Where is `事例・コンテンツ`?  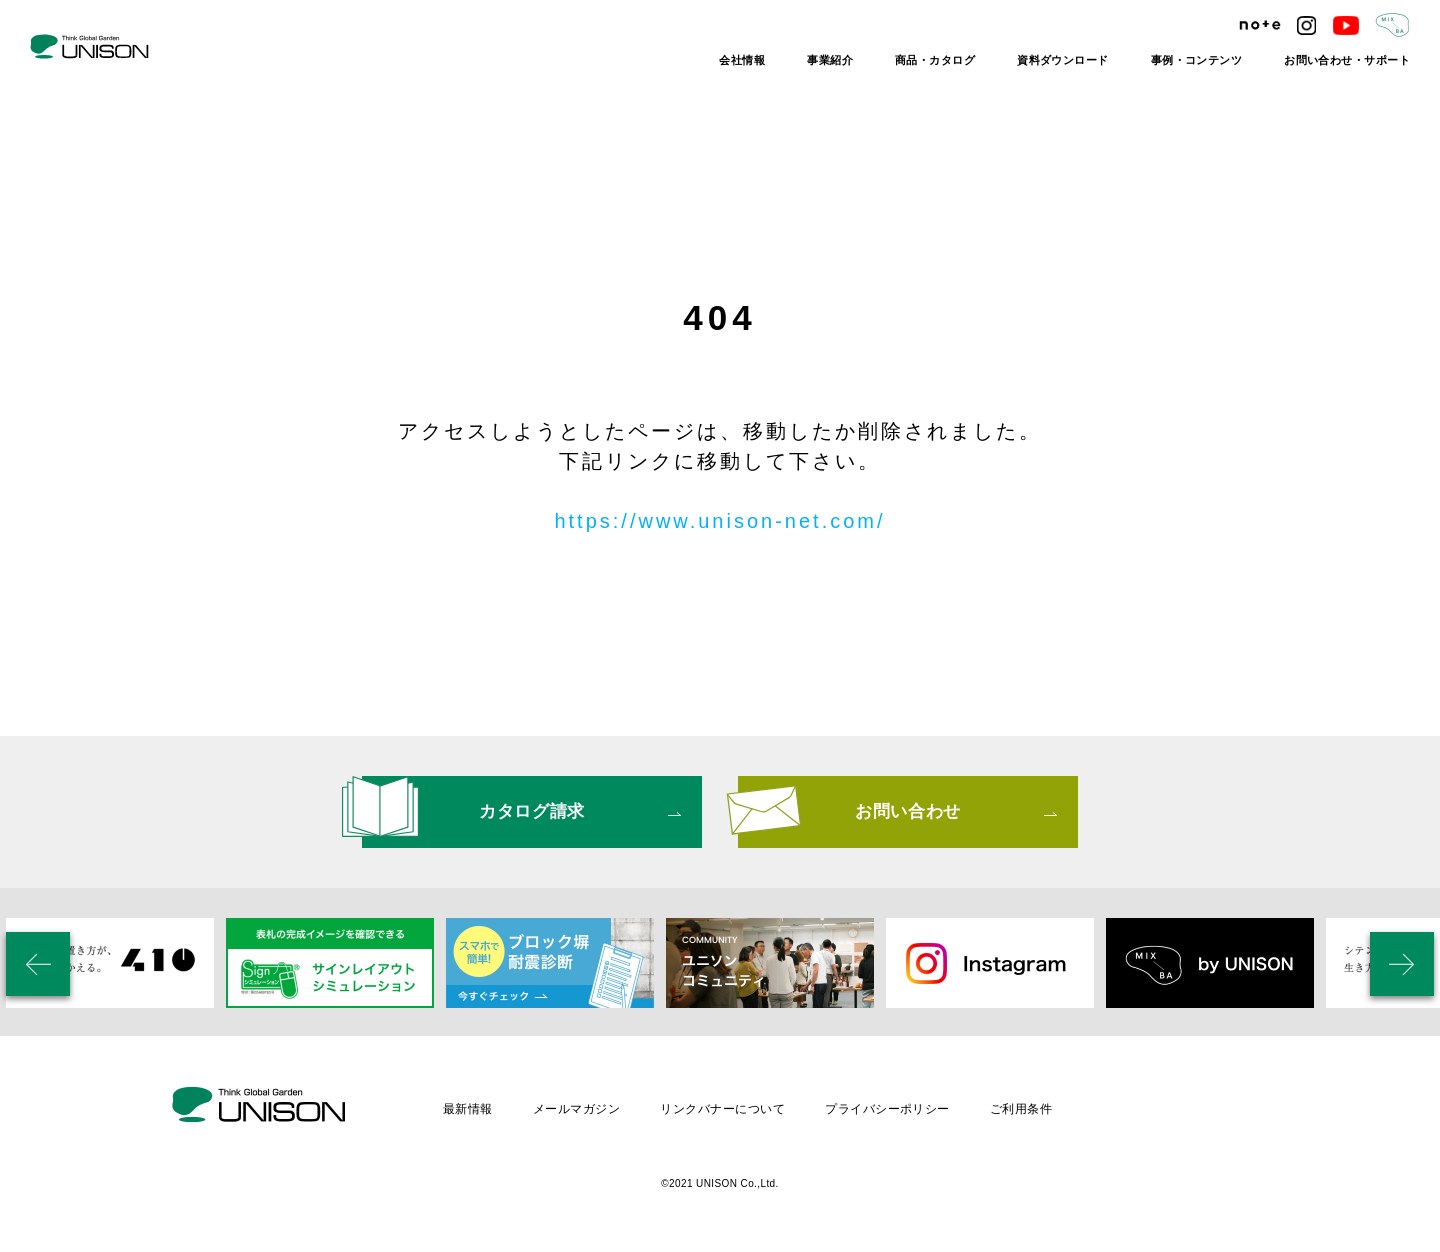
事例・コンテンツ is located at coordinates (1197, 60).